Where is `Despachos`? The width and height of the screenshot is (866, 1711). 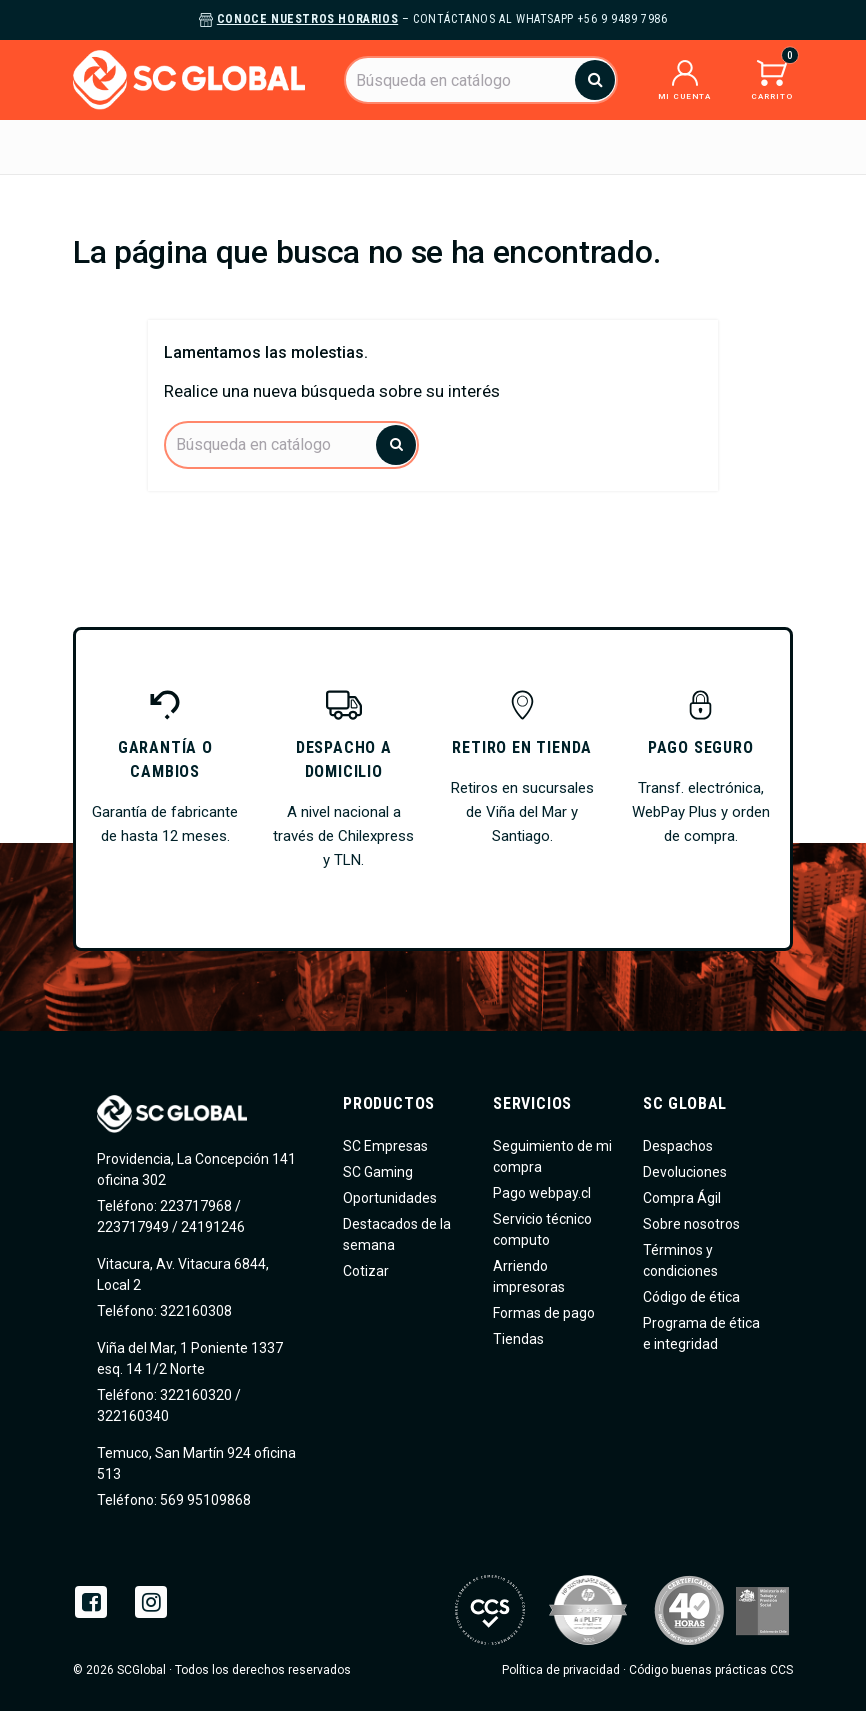
Despachos is located at coordinates (678, 1146).